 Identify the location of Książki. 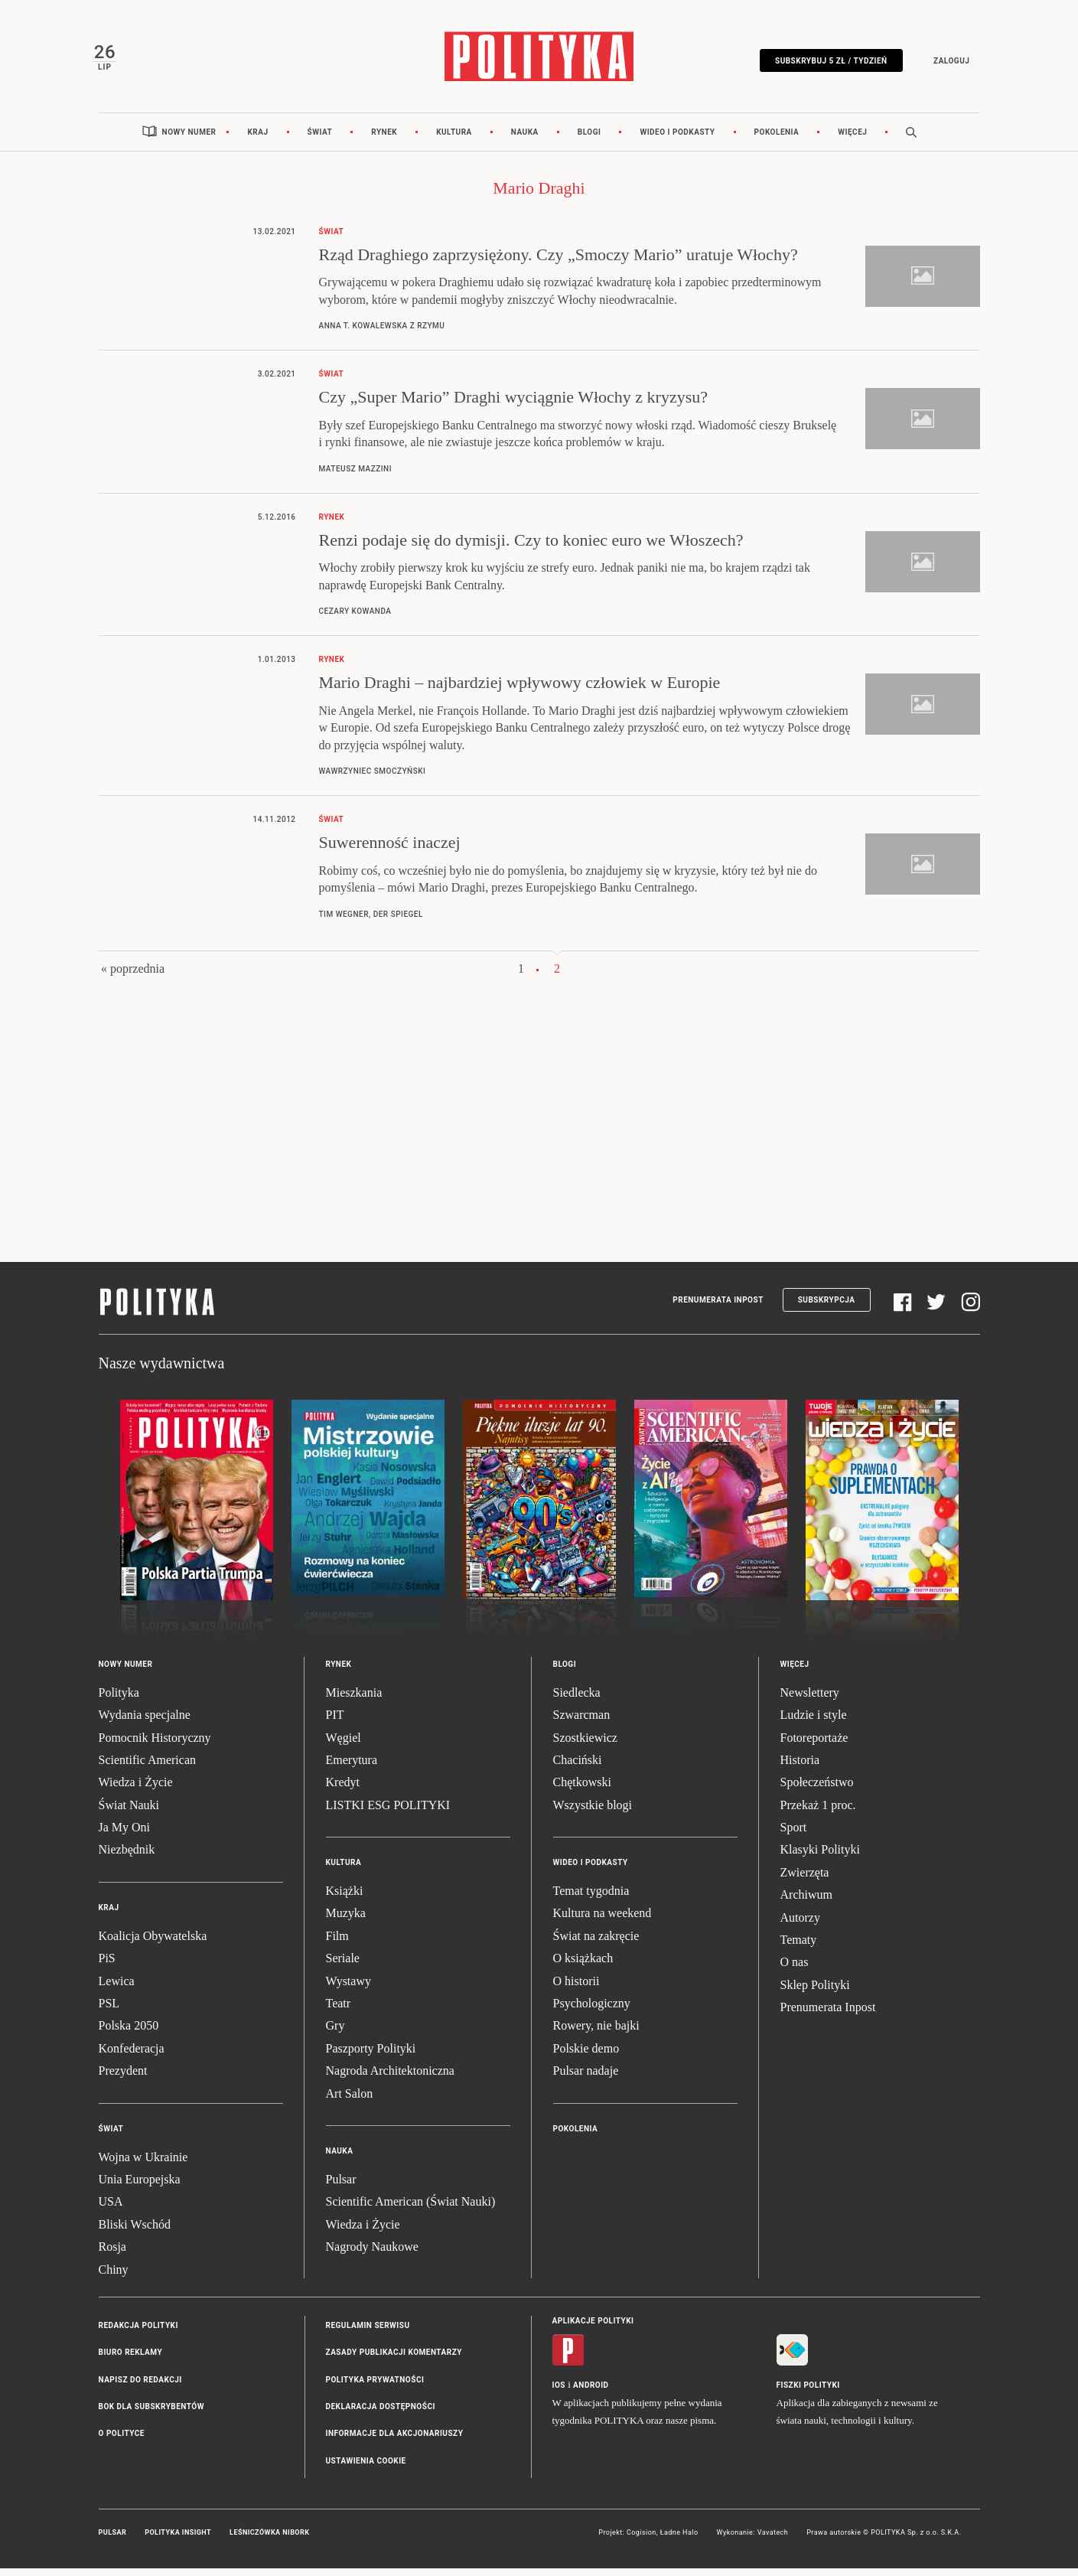
(344, 1898).